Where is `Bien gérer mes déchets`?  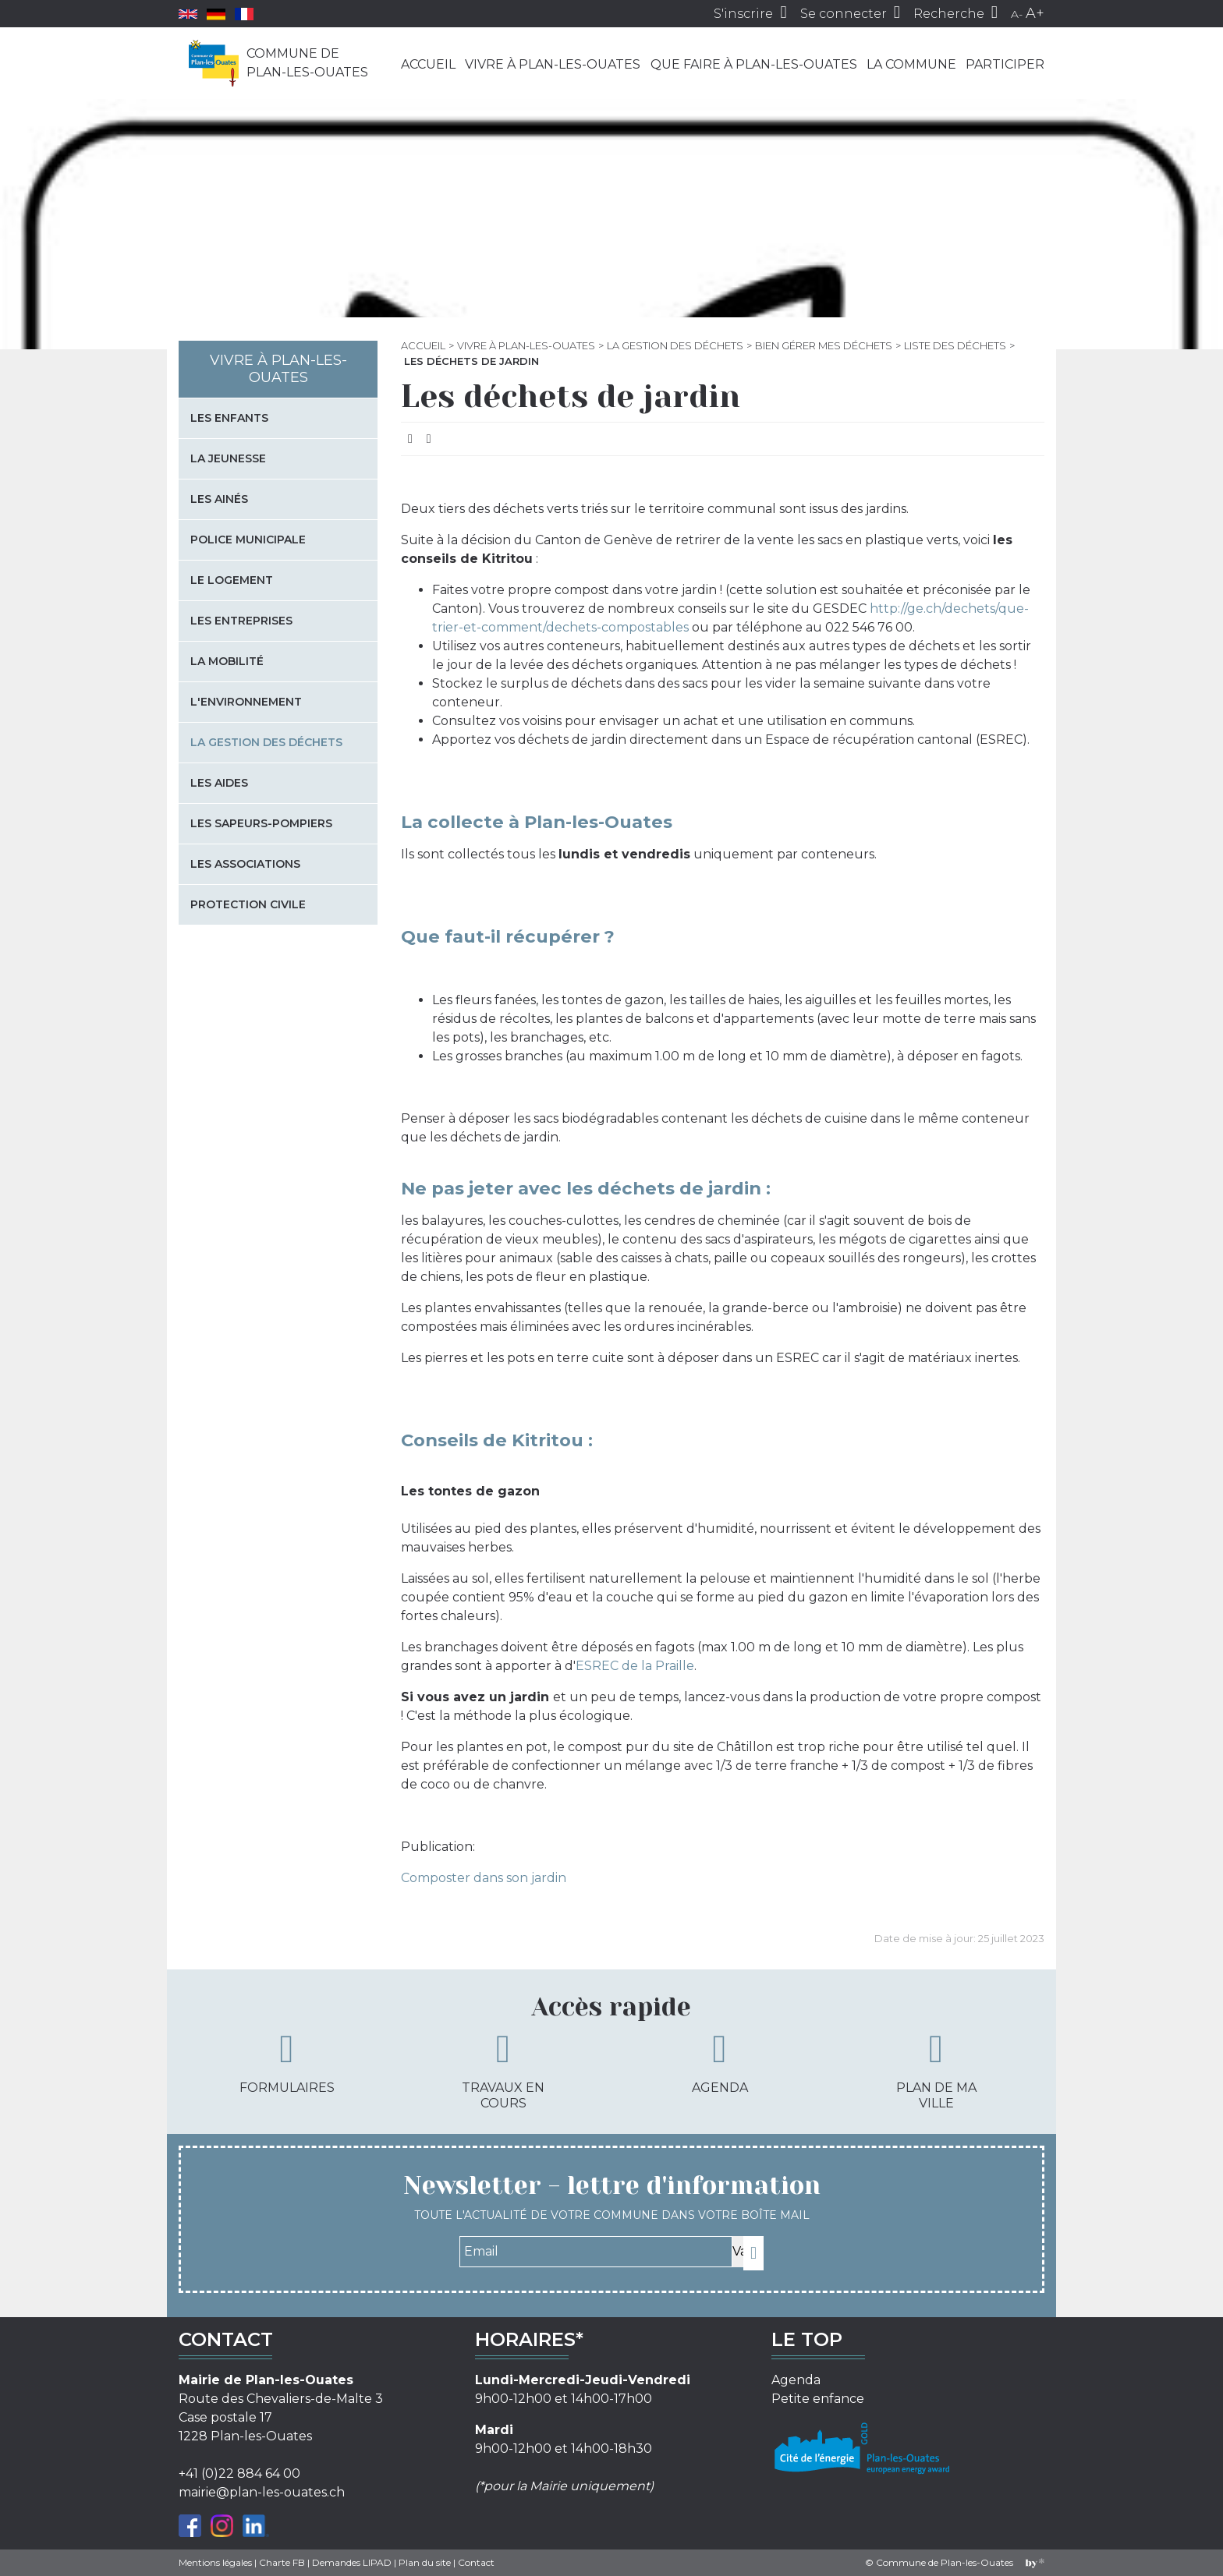 Bien gérer mes déchets is located at coordinates (823, 345).